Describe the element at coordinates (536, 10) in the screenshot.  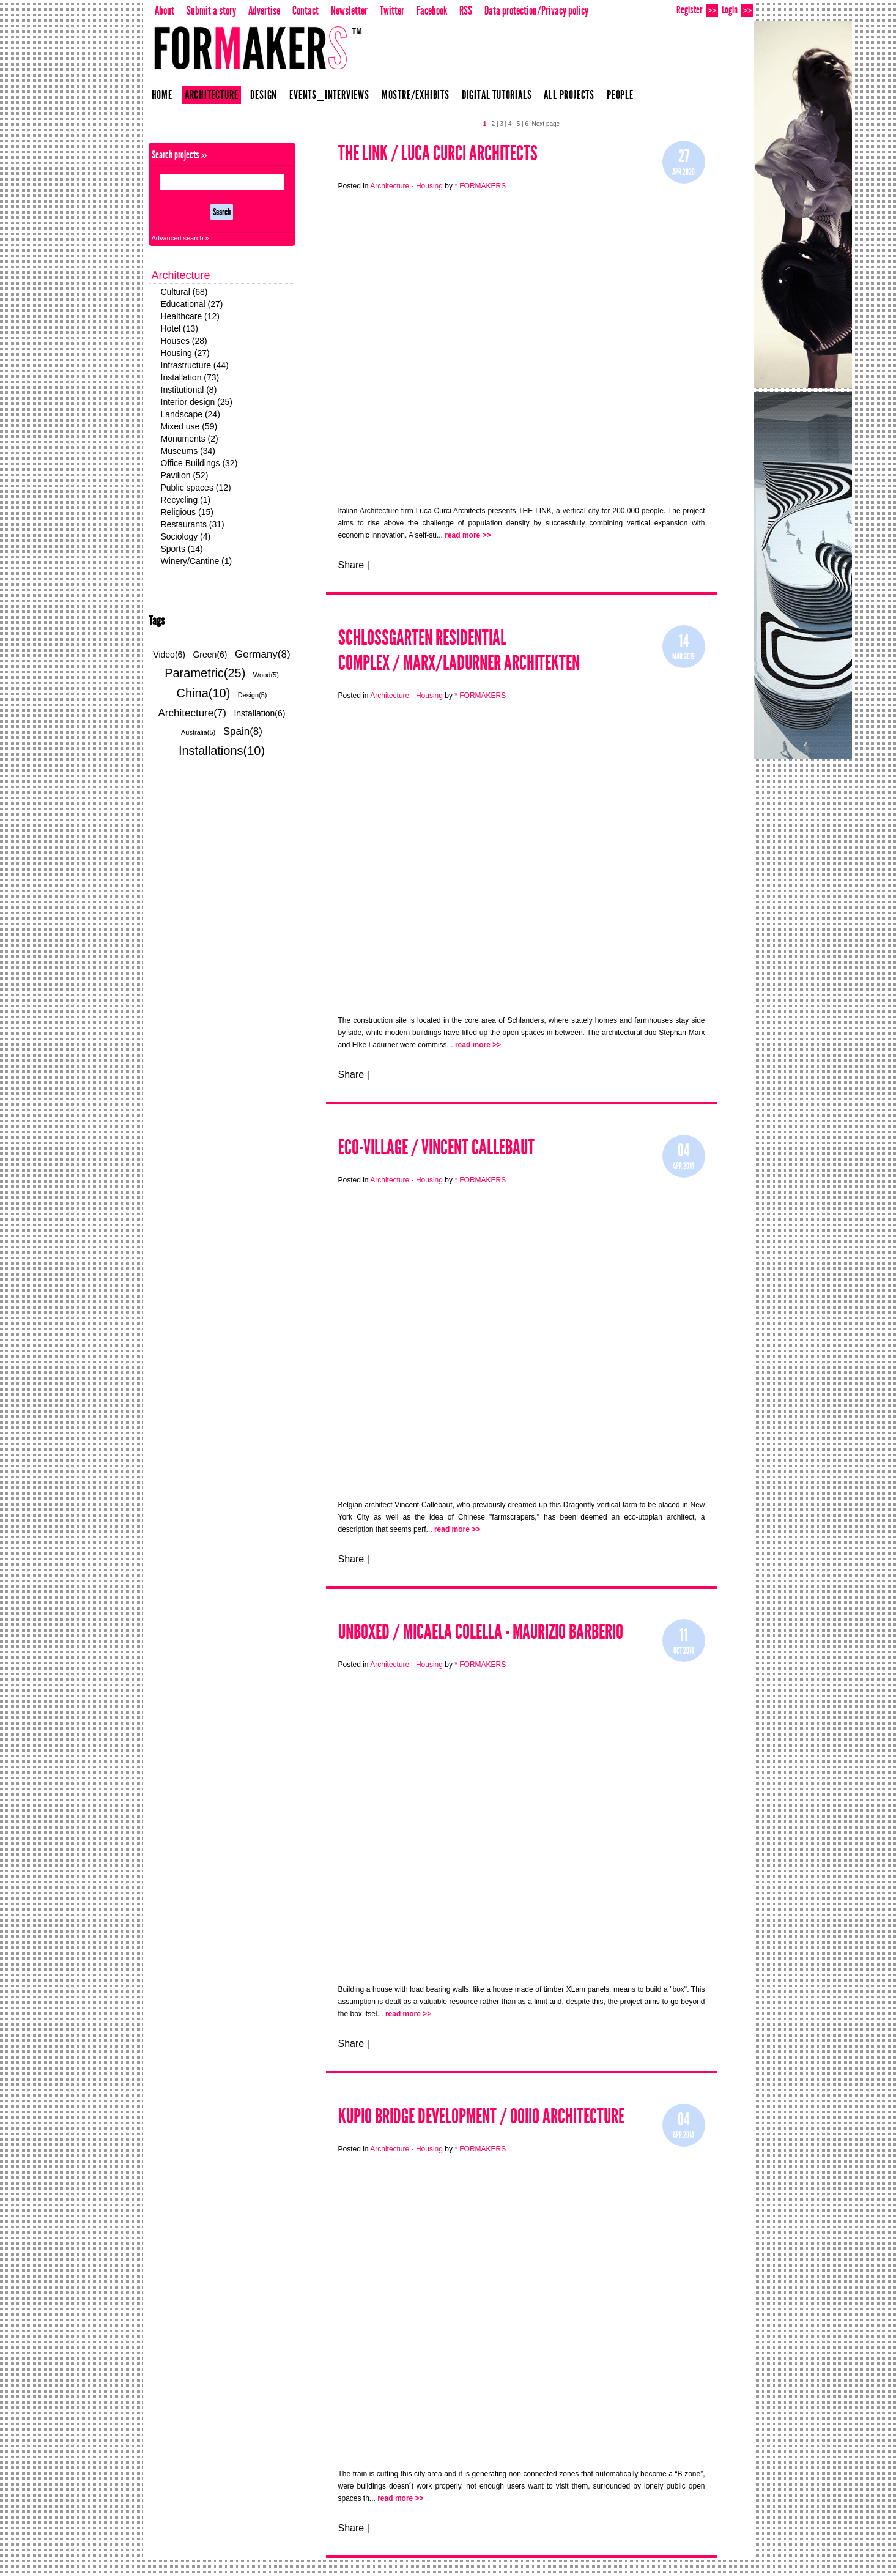
I see `Data protection/Privacy policy` at that location.